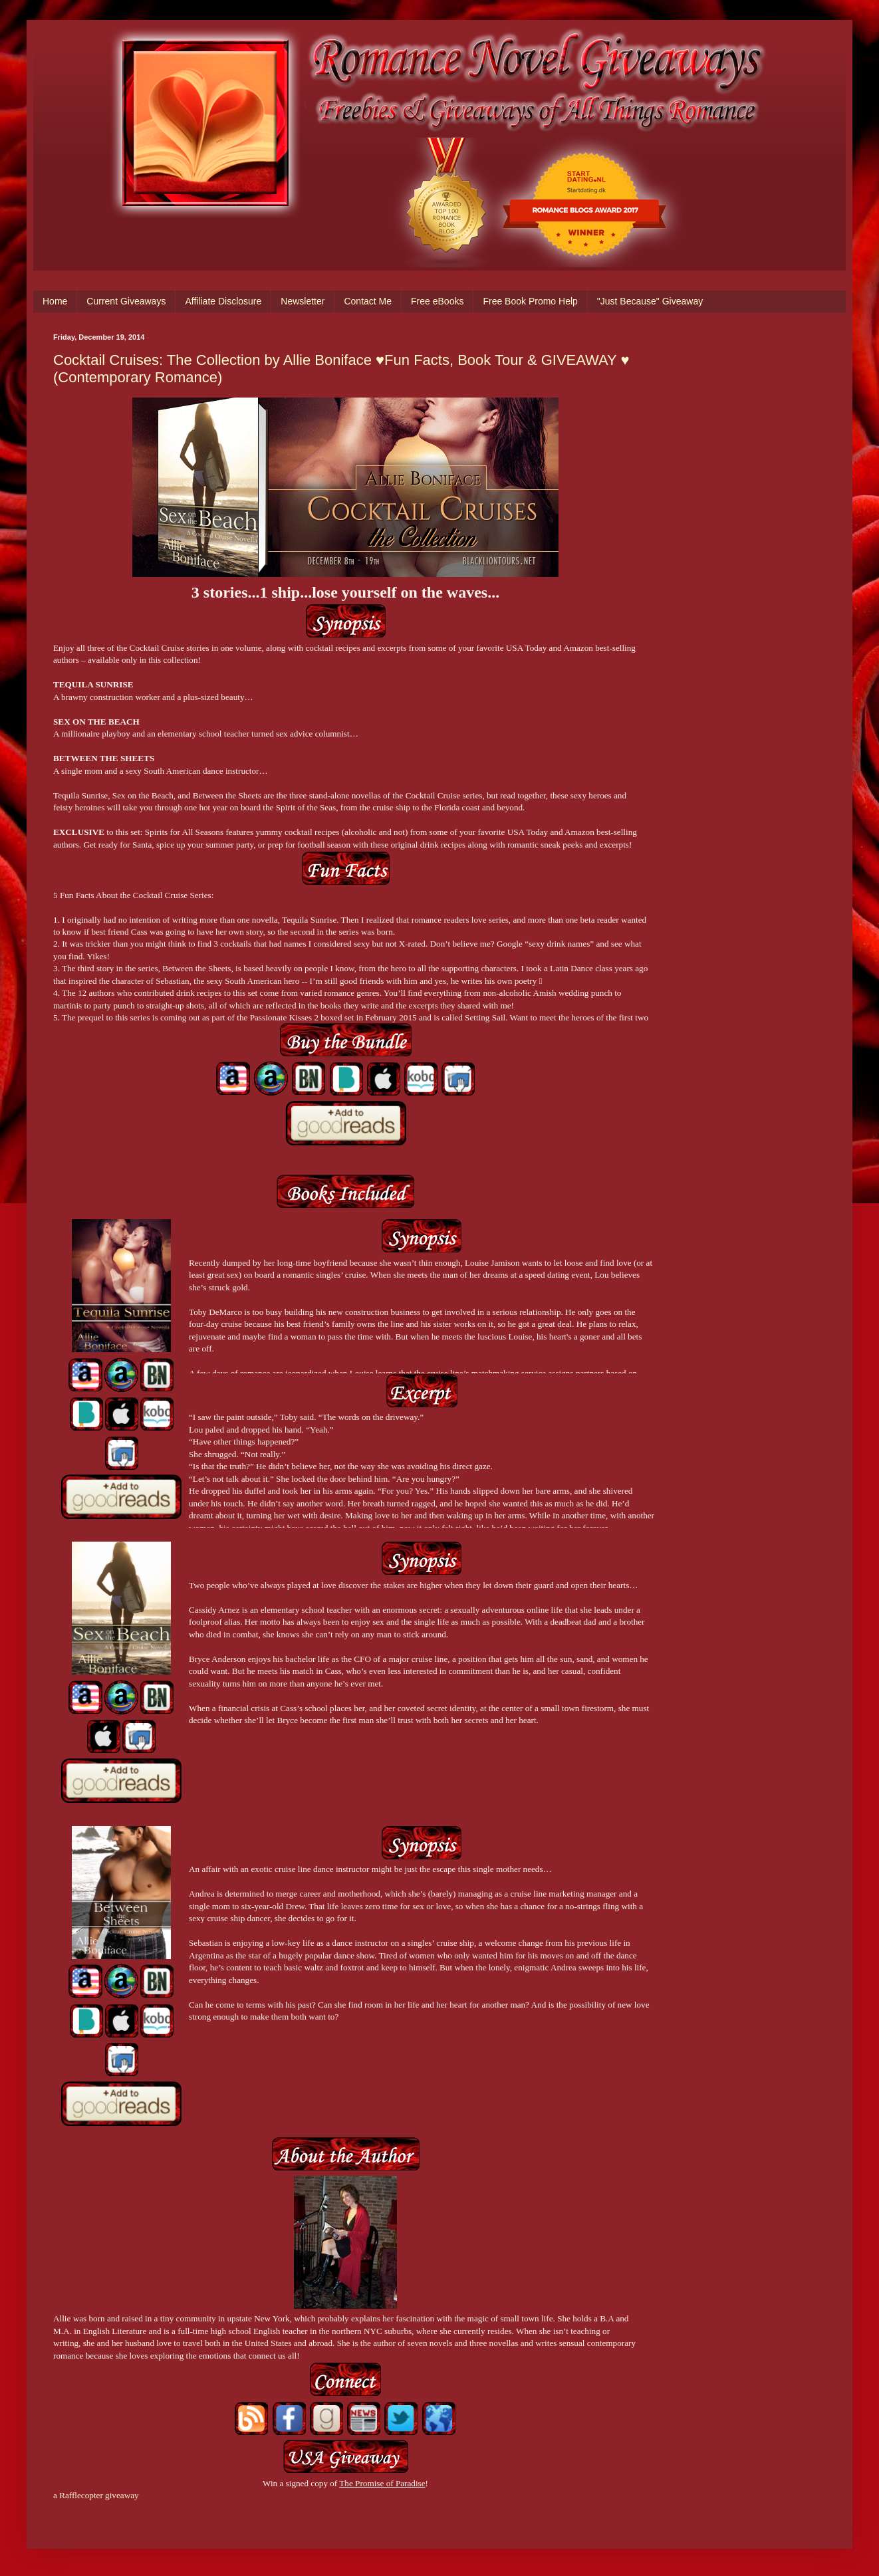  Describe the element at coordinates (55, 301) in the screenshot. I see `Home` at that location.